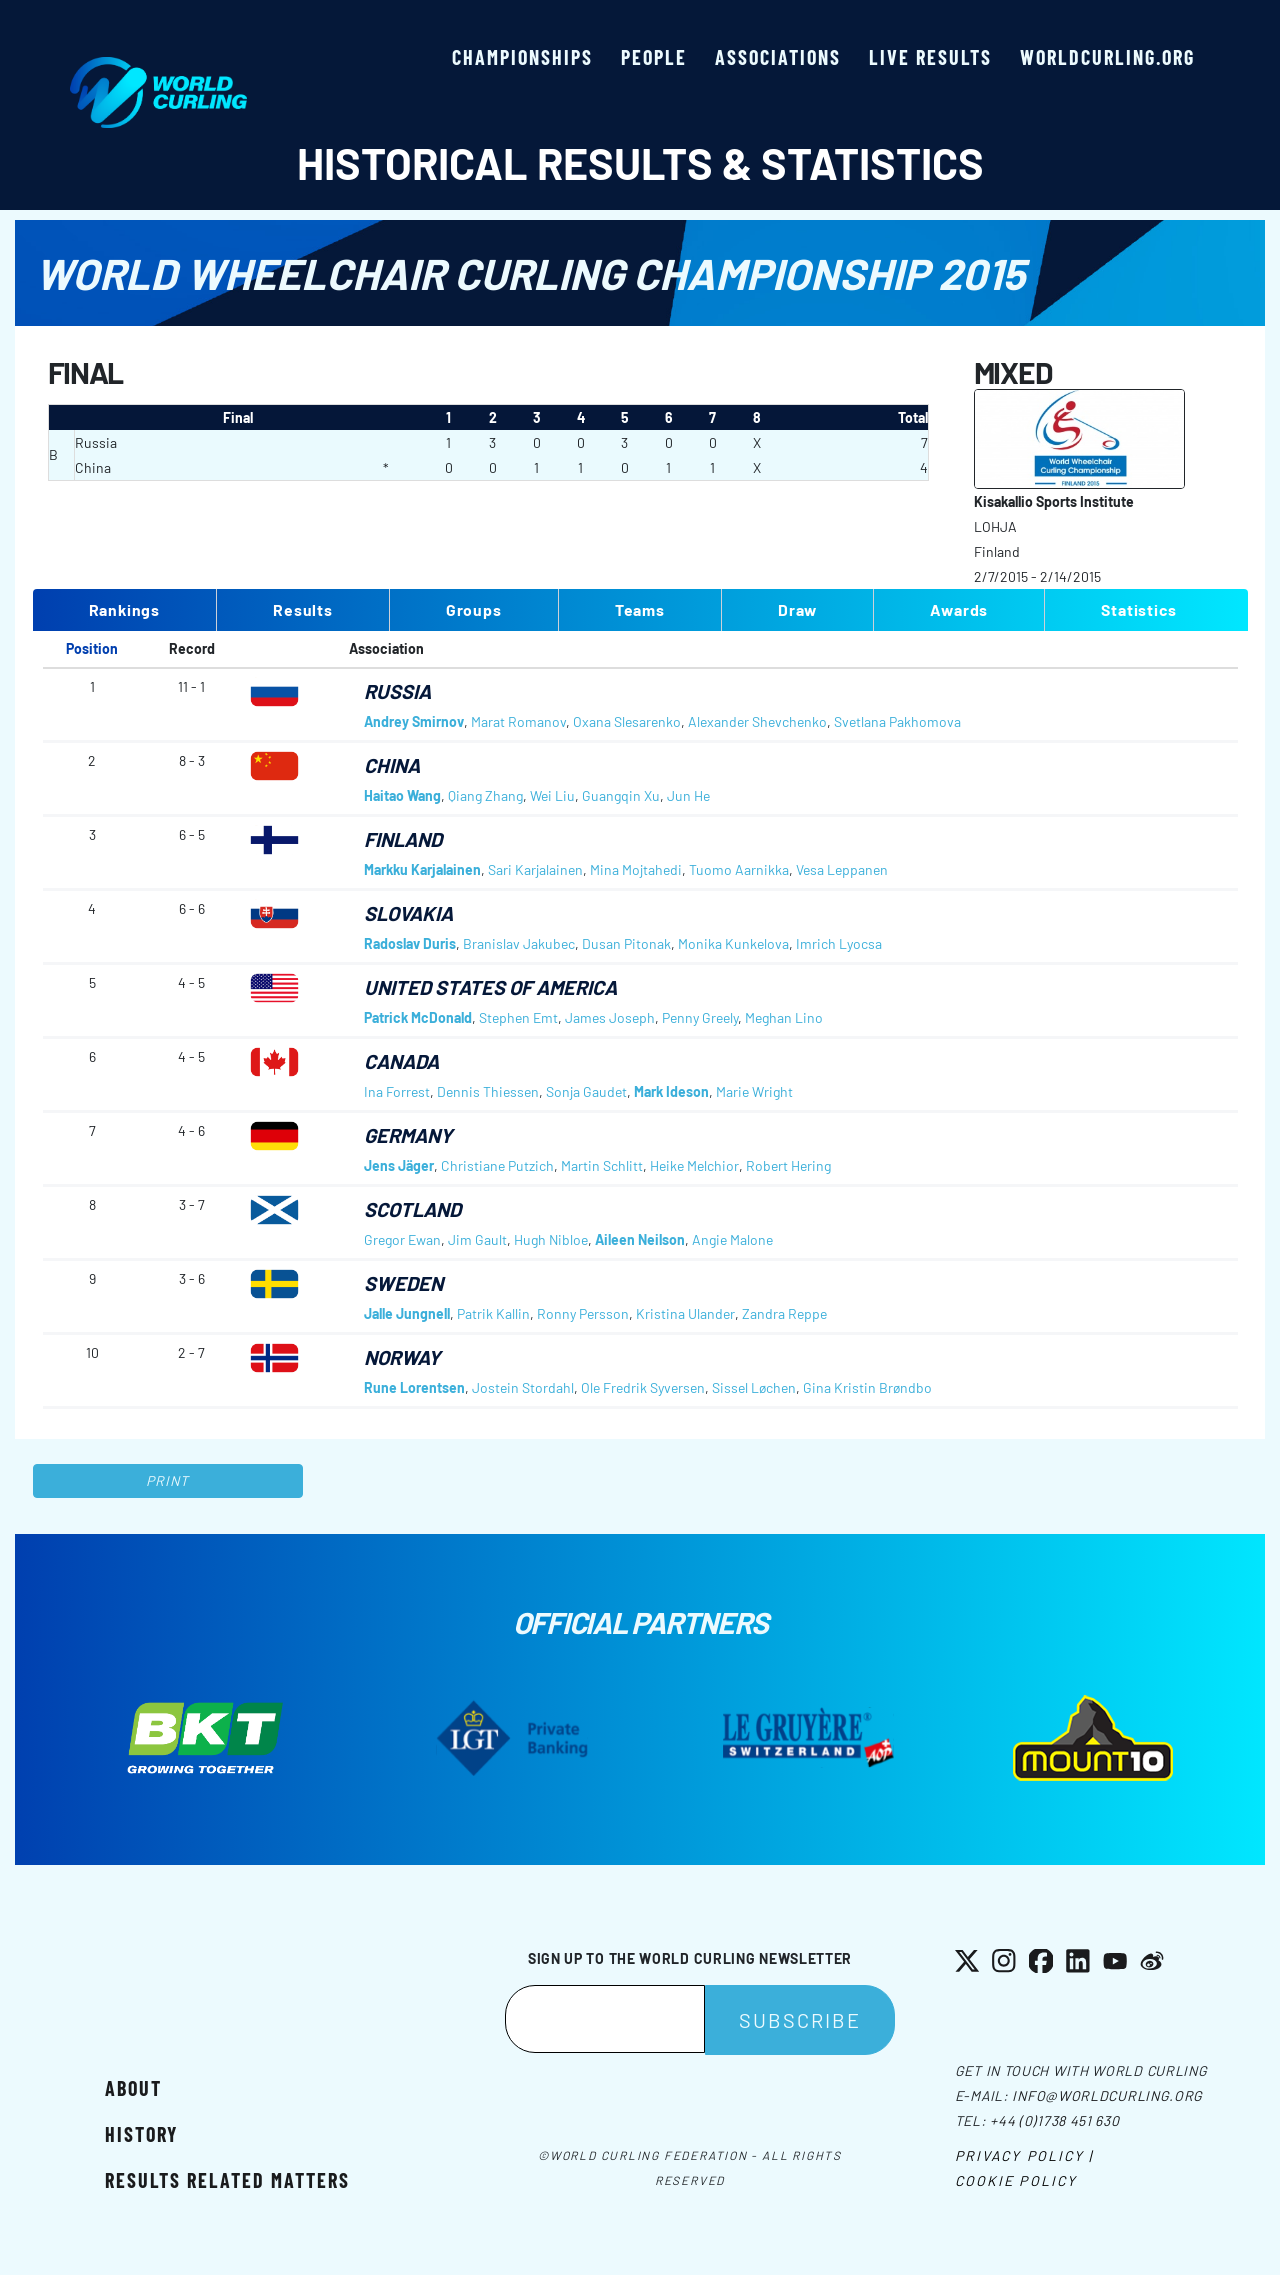  I want to click on James Joseph, so click(610, 1017).